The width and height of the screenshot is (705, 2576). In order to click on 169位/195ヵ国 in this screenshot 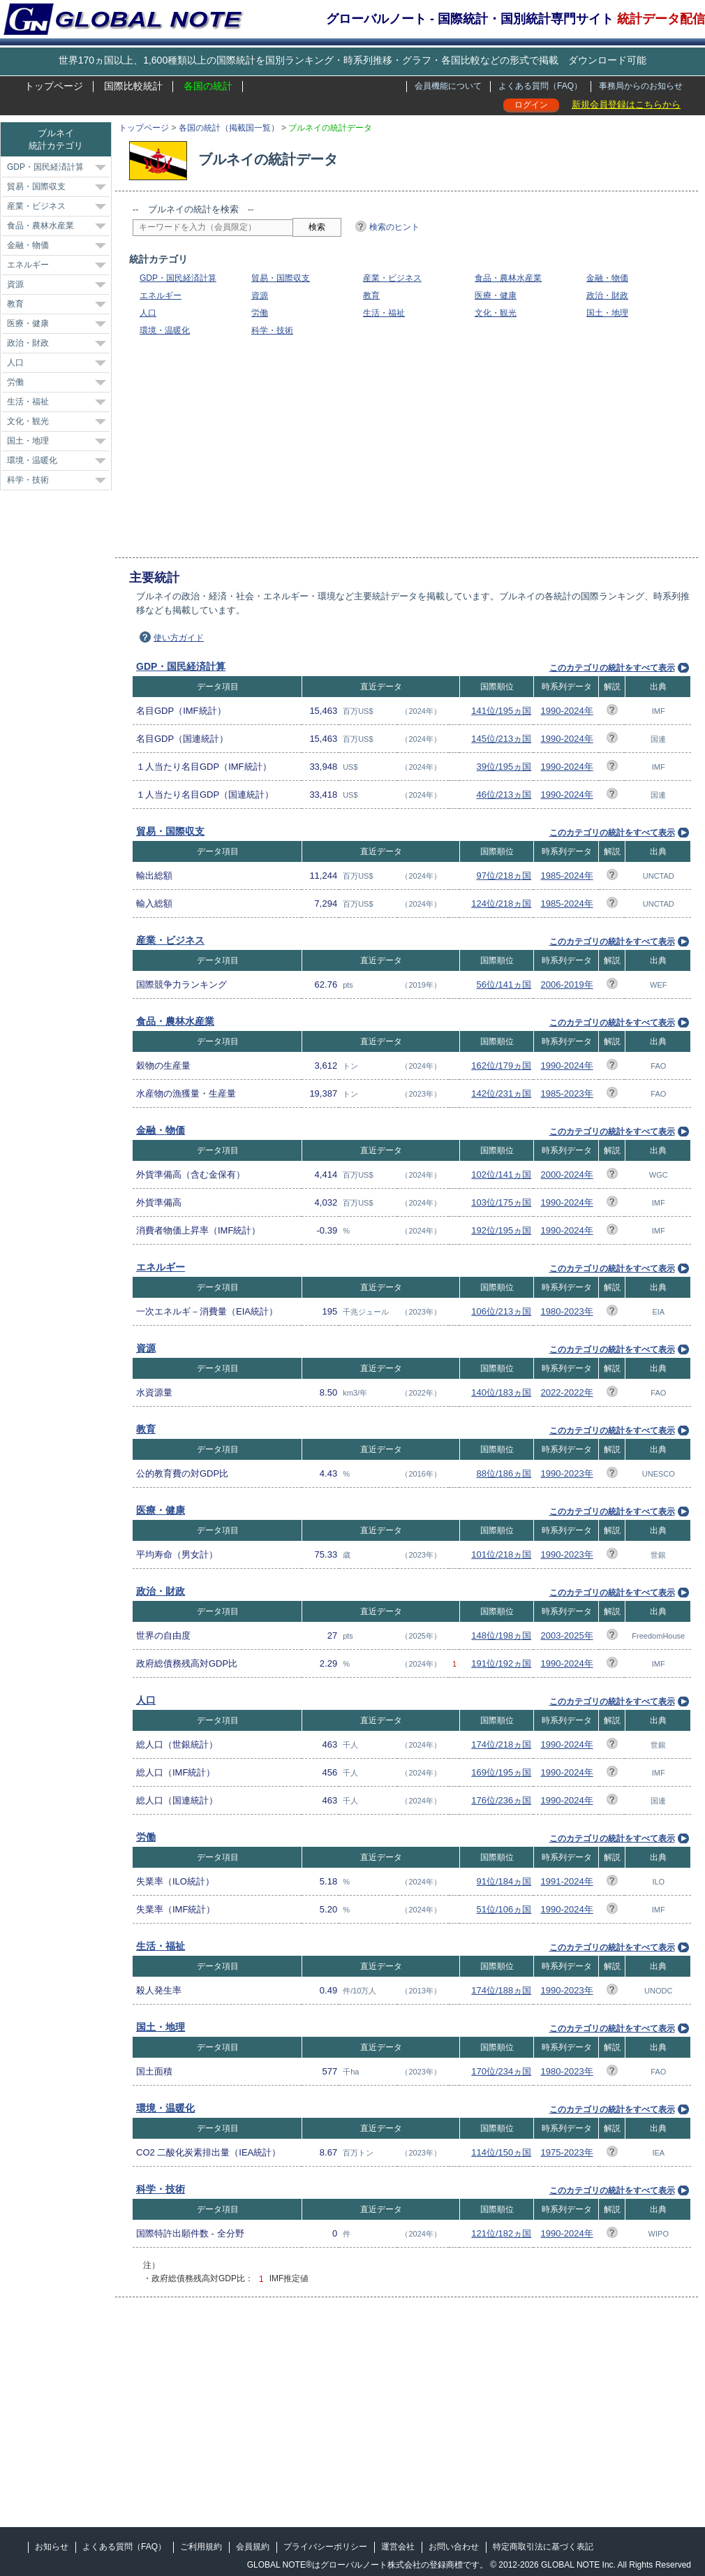, I will do `click(501, 1772)`.